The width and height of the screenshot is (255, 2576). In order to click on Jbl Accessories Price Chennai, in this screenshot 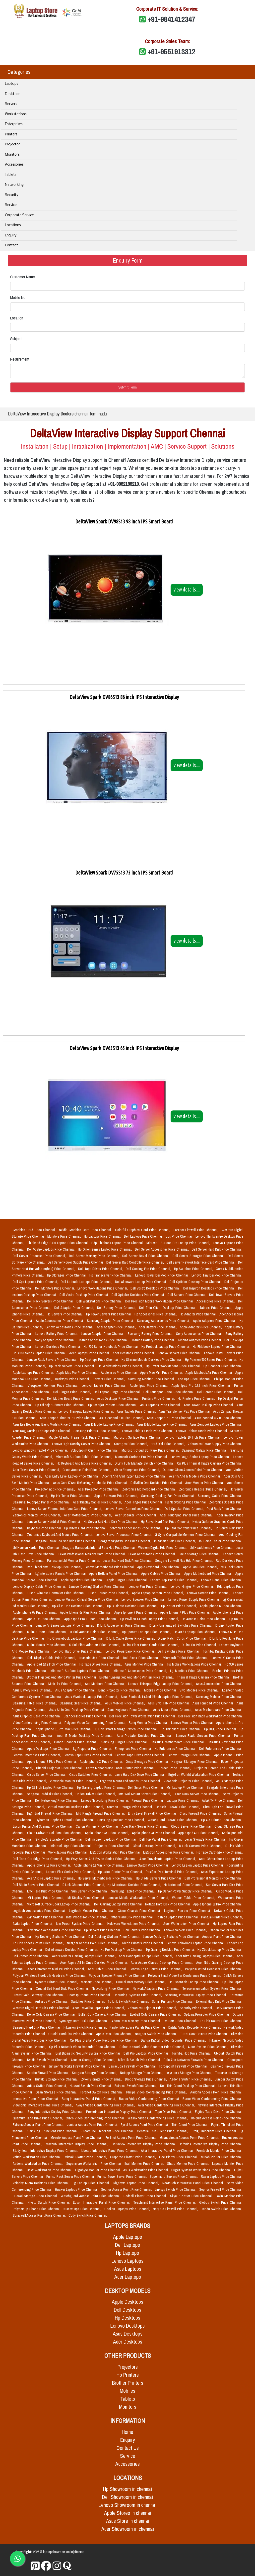, I will do `click(85, 1716)`.